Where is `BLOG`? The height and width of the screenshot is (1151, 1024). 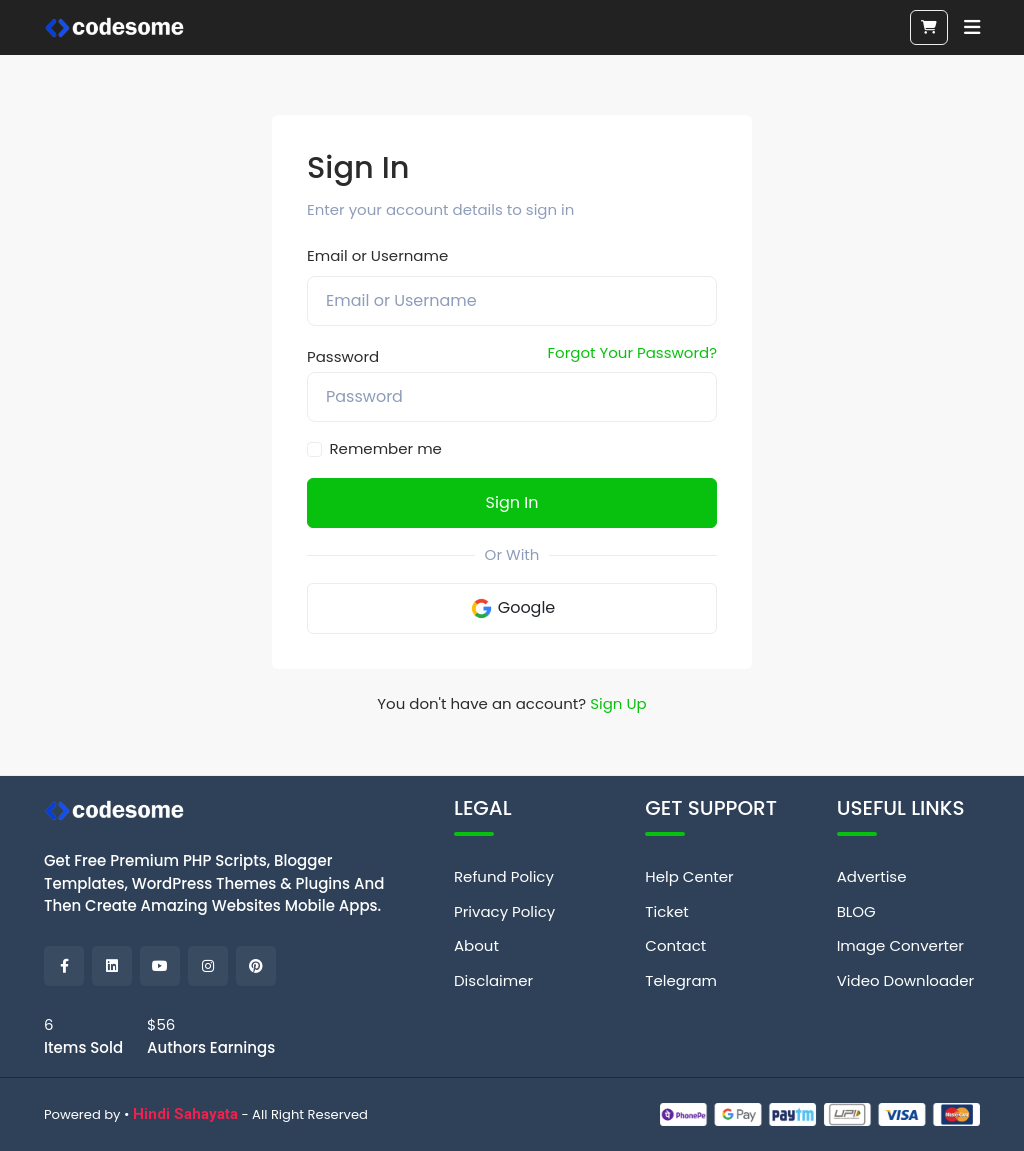 BLOG is located at coordinates (856, 911).